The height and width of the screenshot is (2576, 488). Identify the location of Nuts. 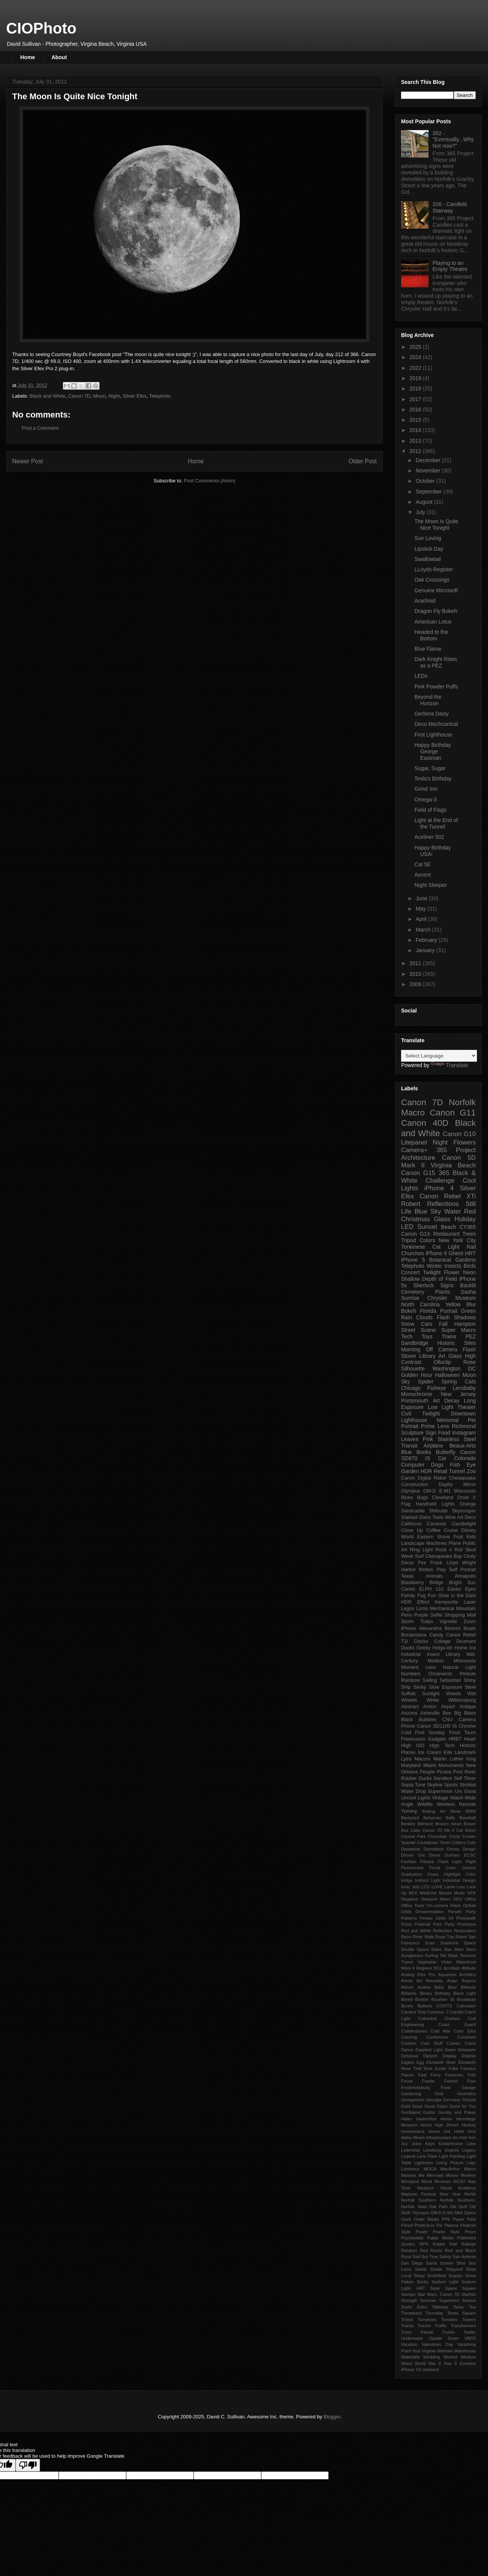
(422, 2206).